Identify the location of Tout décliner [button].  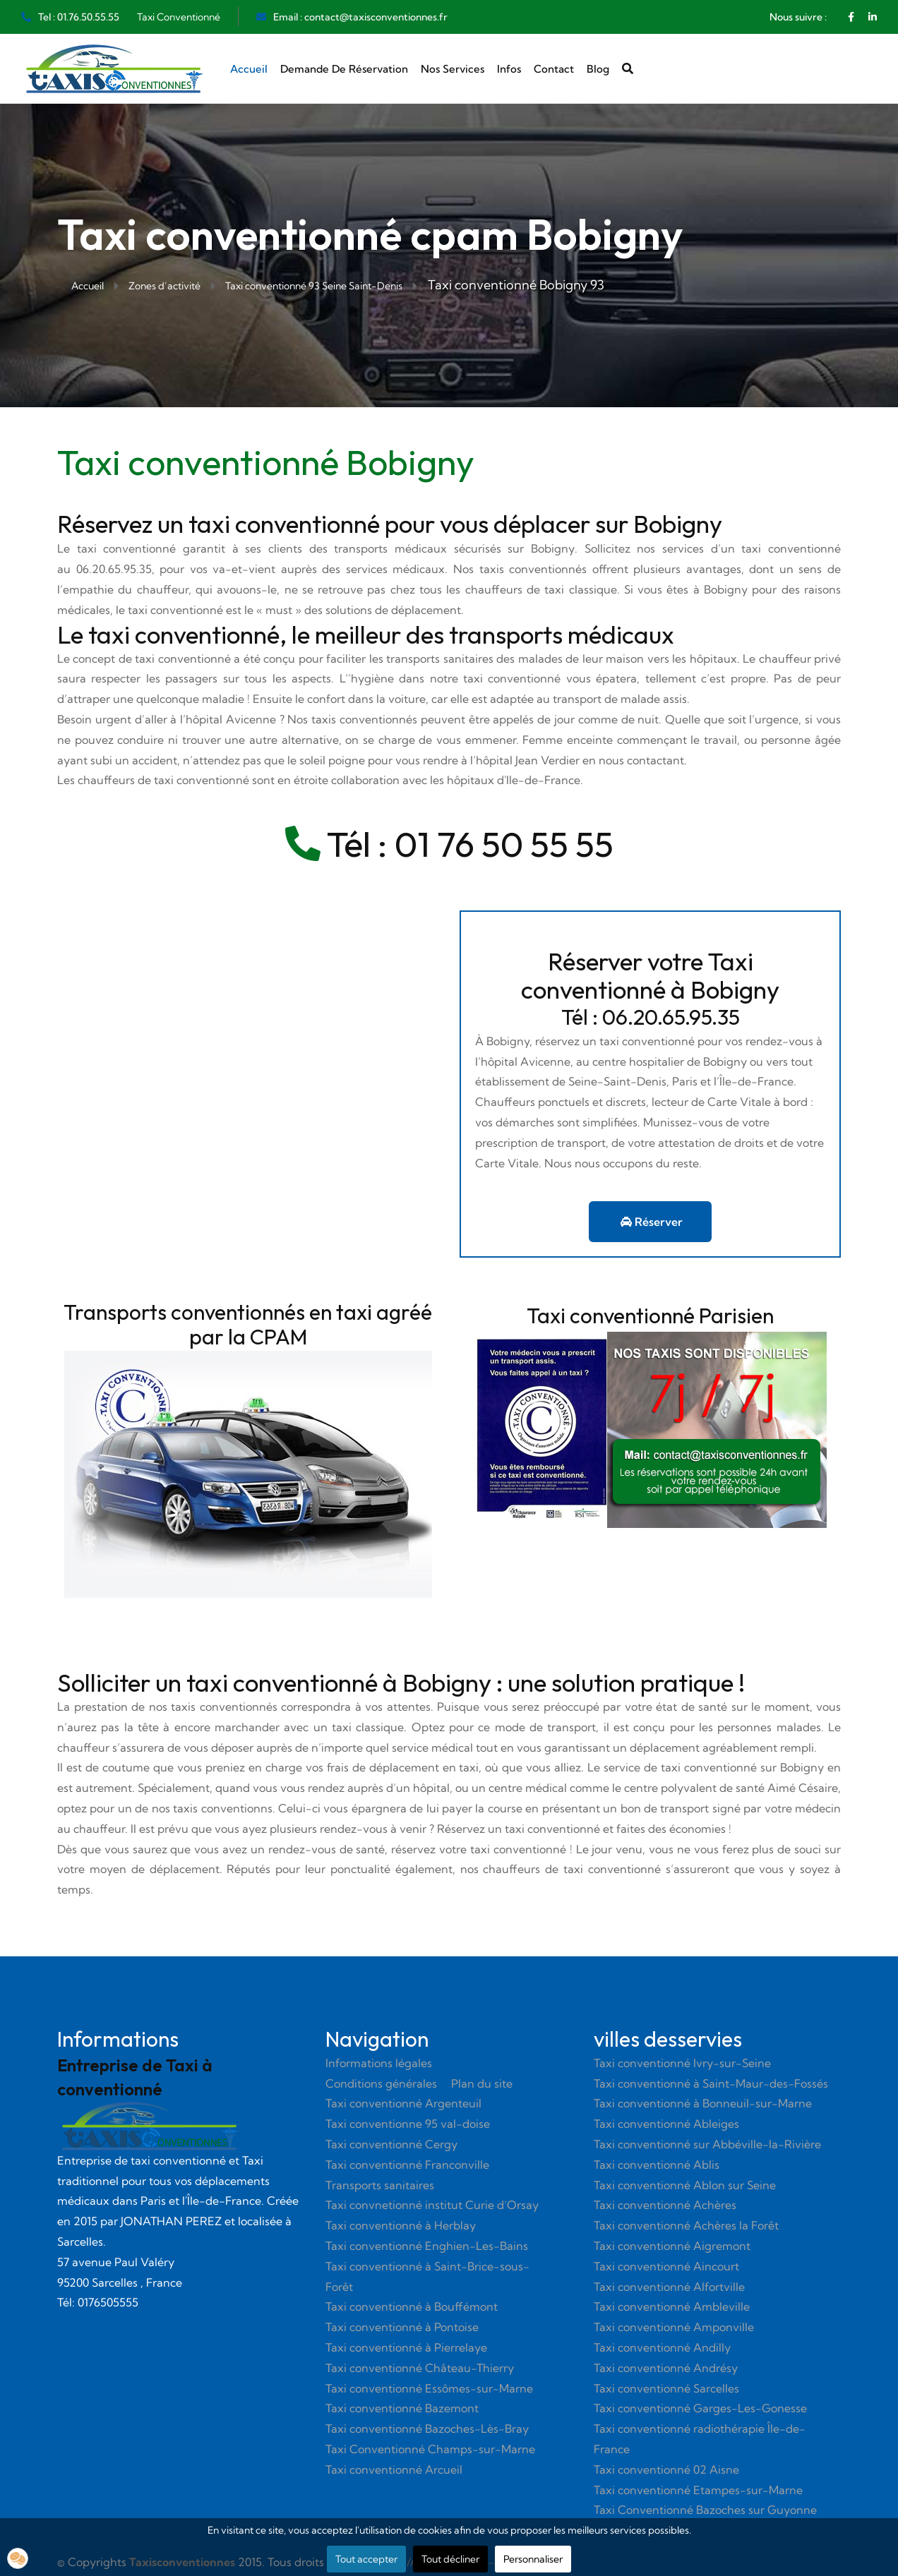
(450, 2559).